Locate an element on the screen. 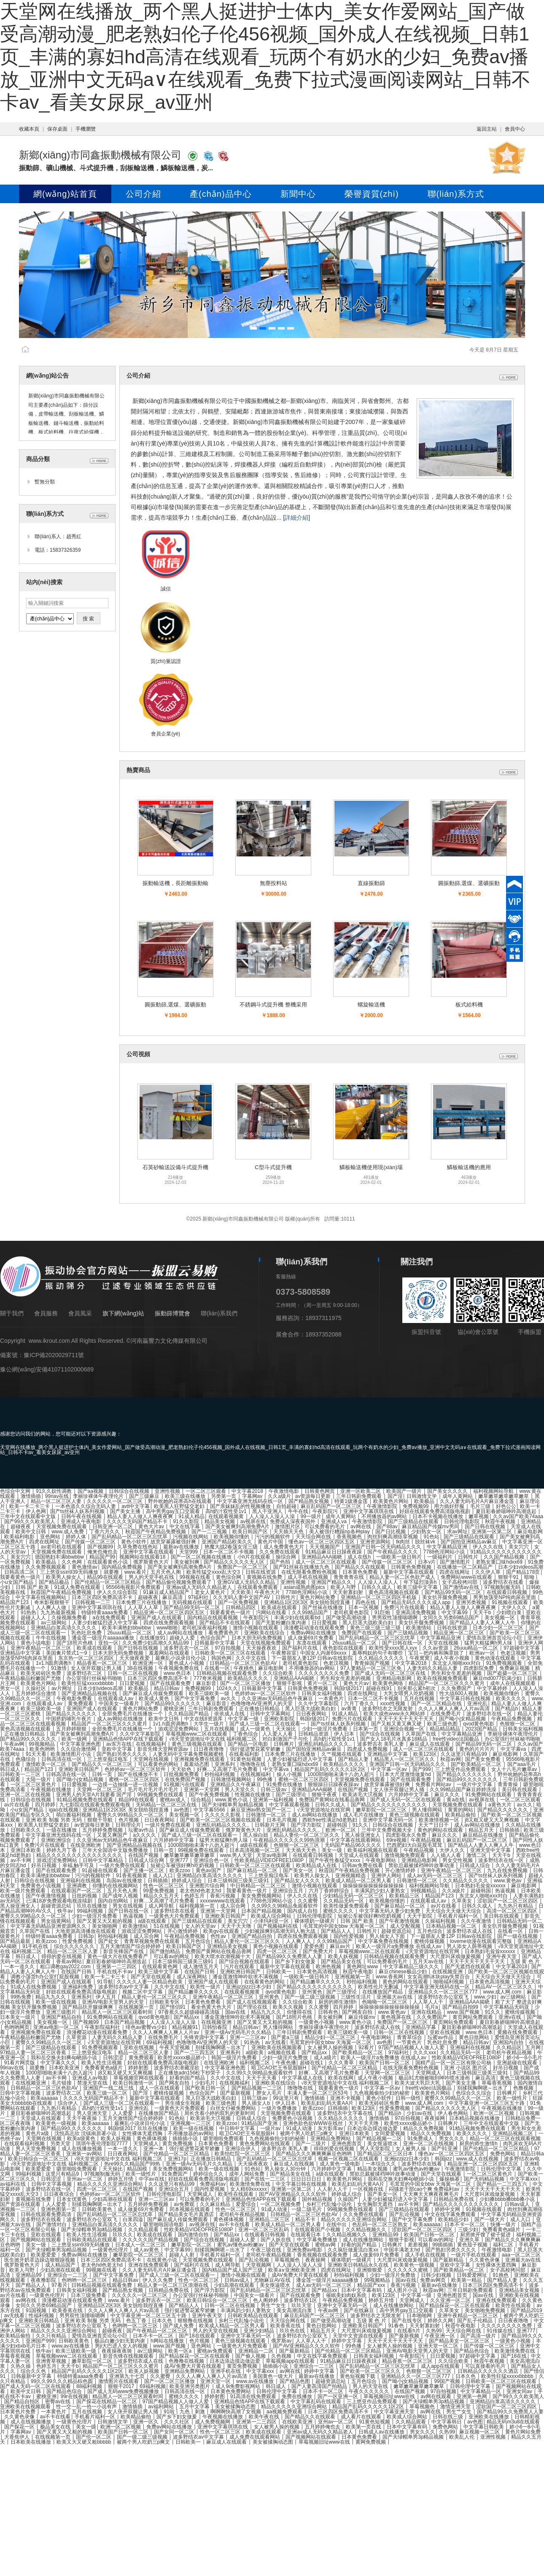  天天艹日日干 is located at coordinates (434, 1825).